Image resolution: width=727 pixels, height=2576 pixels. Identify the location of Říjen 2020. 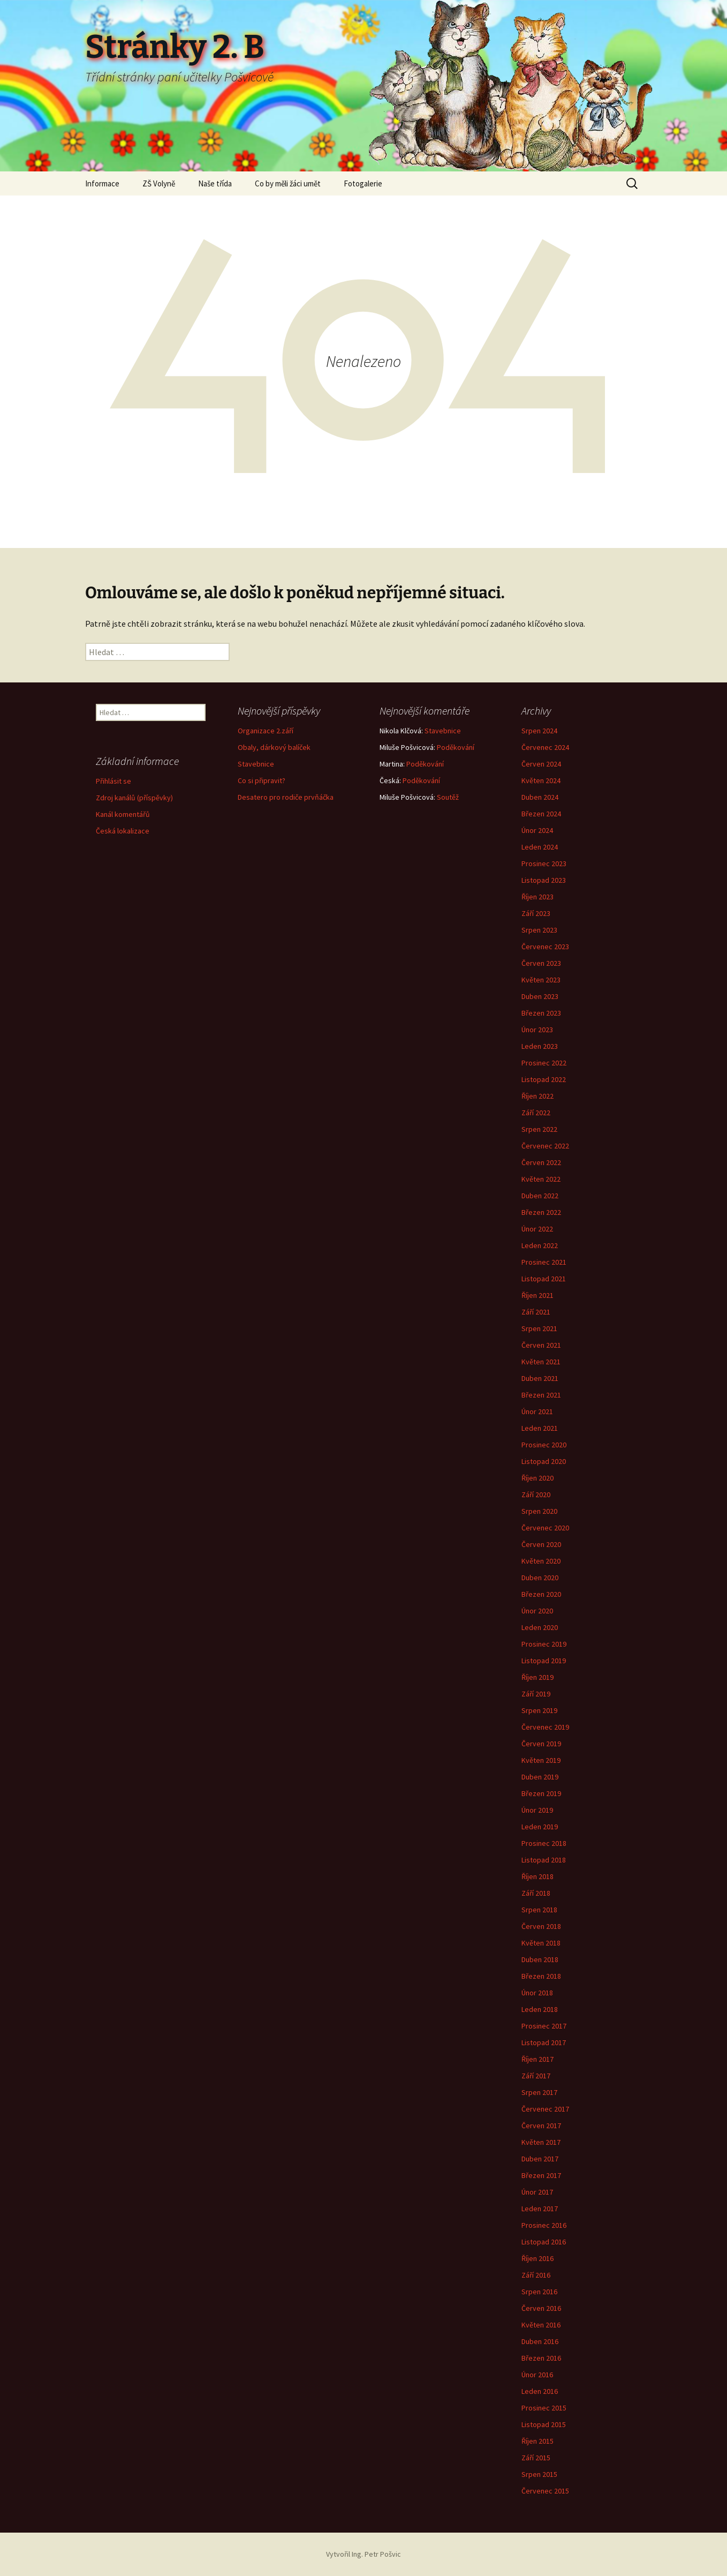
(537, 1478).